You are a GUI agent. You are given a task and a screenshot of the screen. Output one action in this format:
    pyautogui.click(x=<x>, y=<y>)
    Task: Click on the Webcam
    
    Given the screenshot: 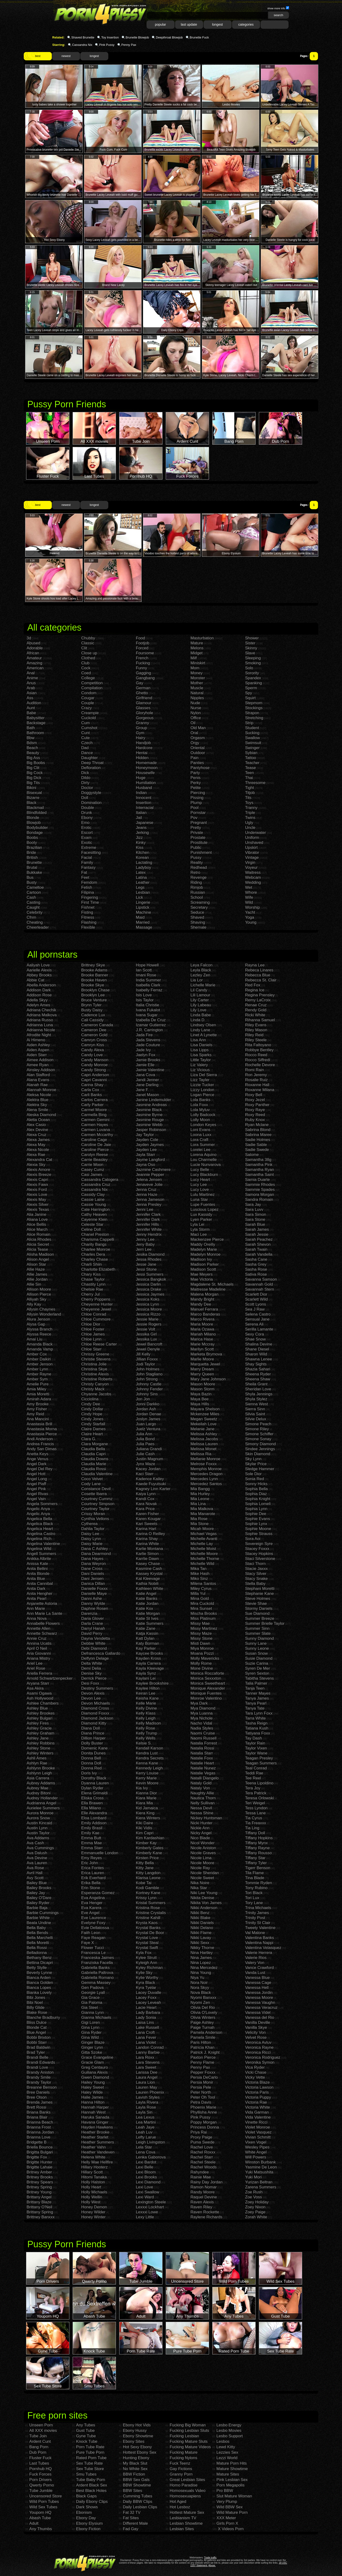 What is the action you would take?
    pyautogui.click(x=253, y=877)
    